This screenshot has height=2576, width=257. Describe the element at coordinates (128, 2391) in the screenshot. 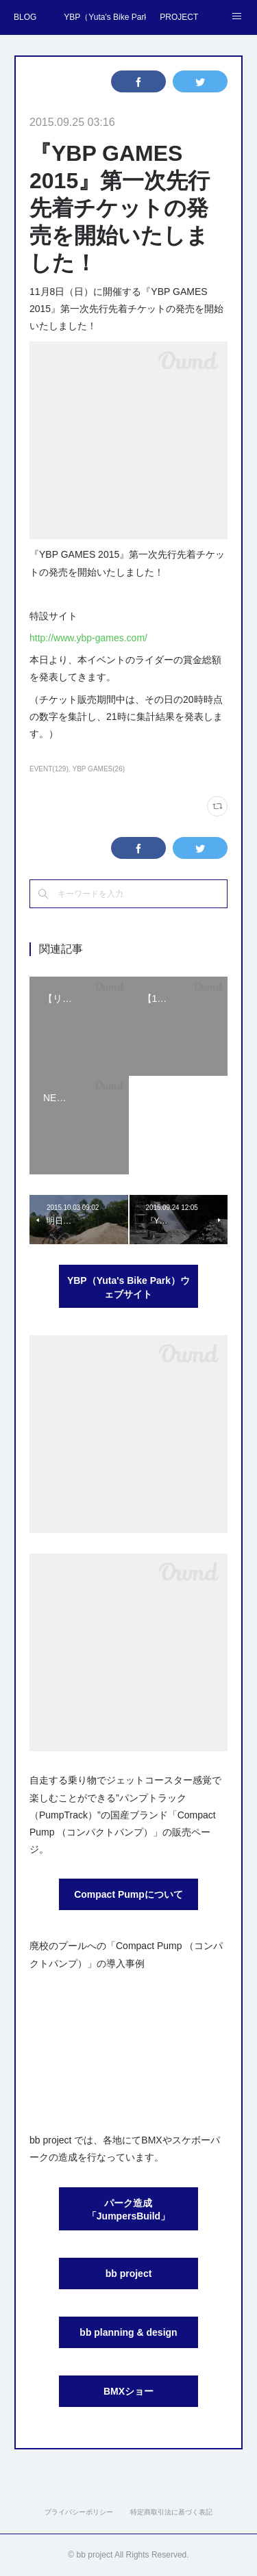

I see `BMXショー` at that location.